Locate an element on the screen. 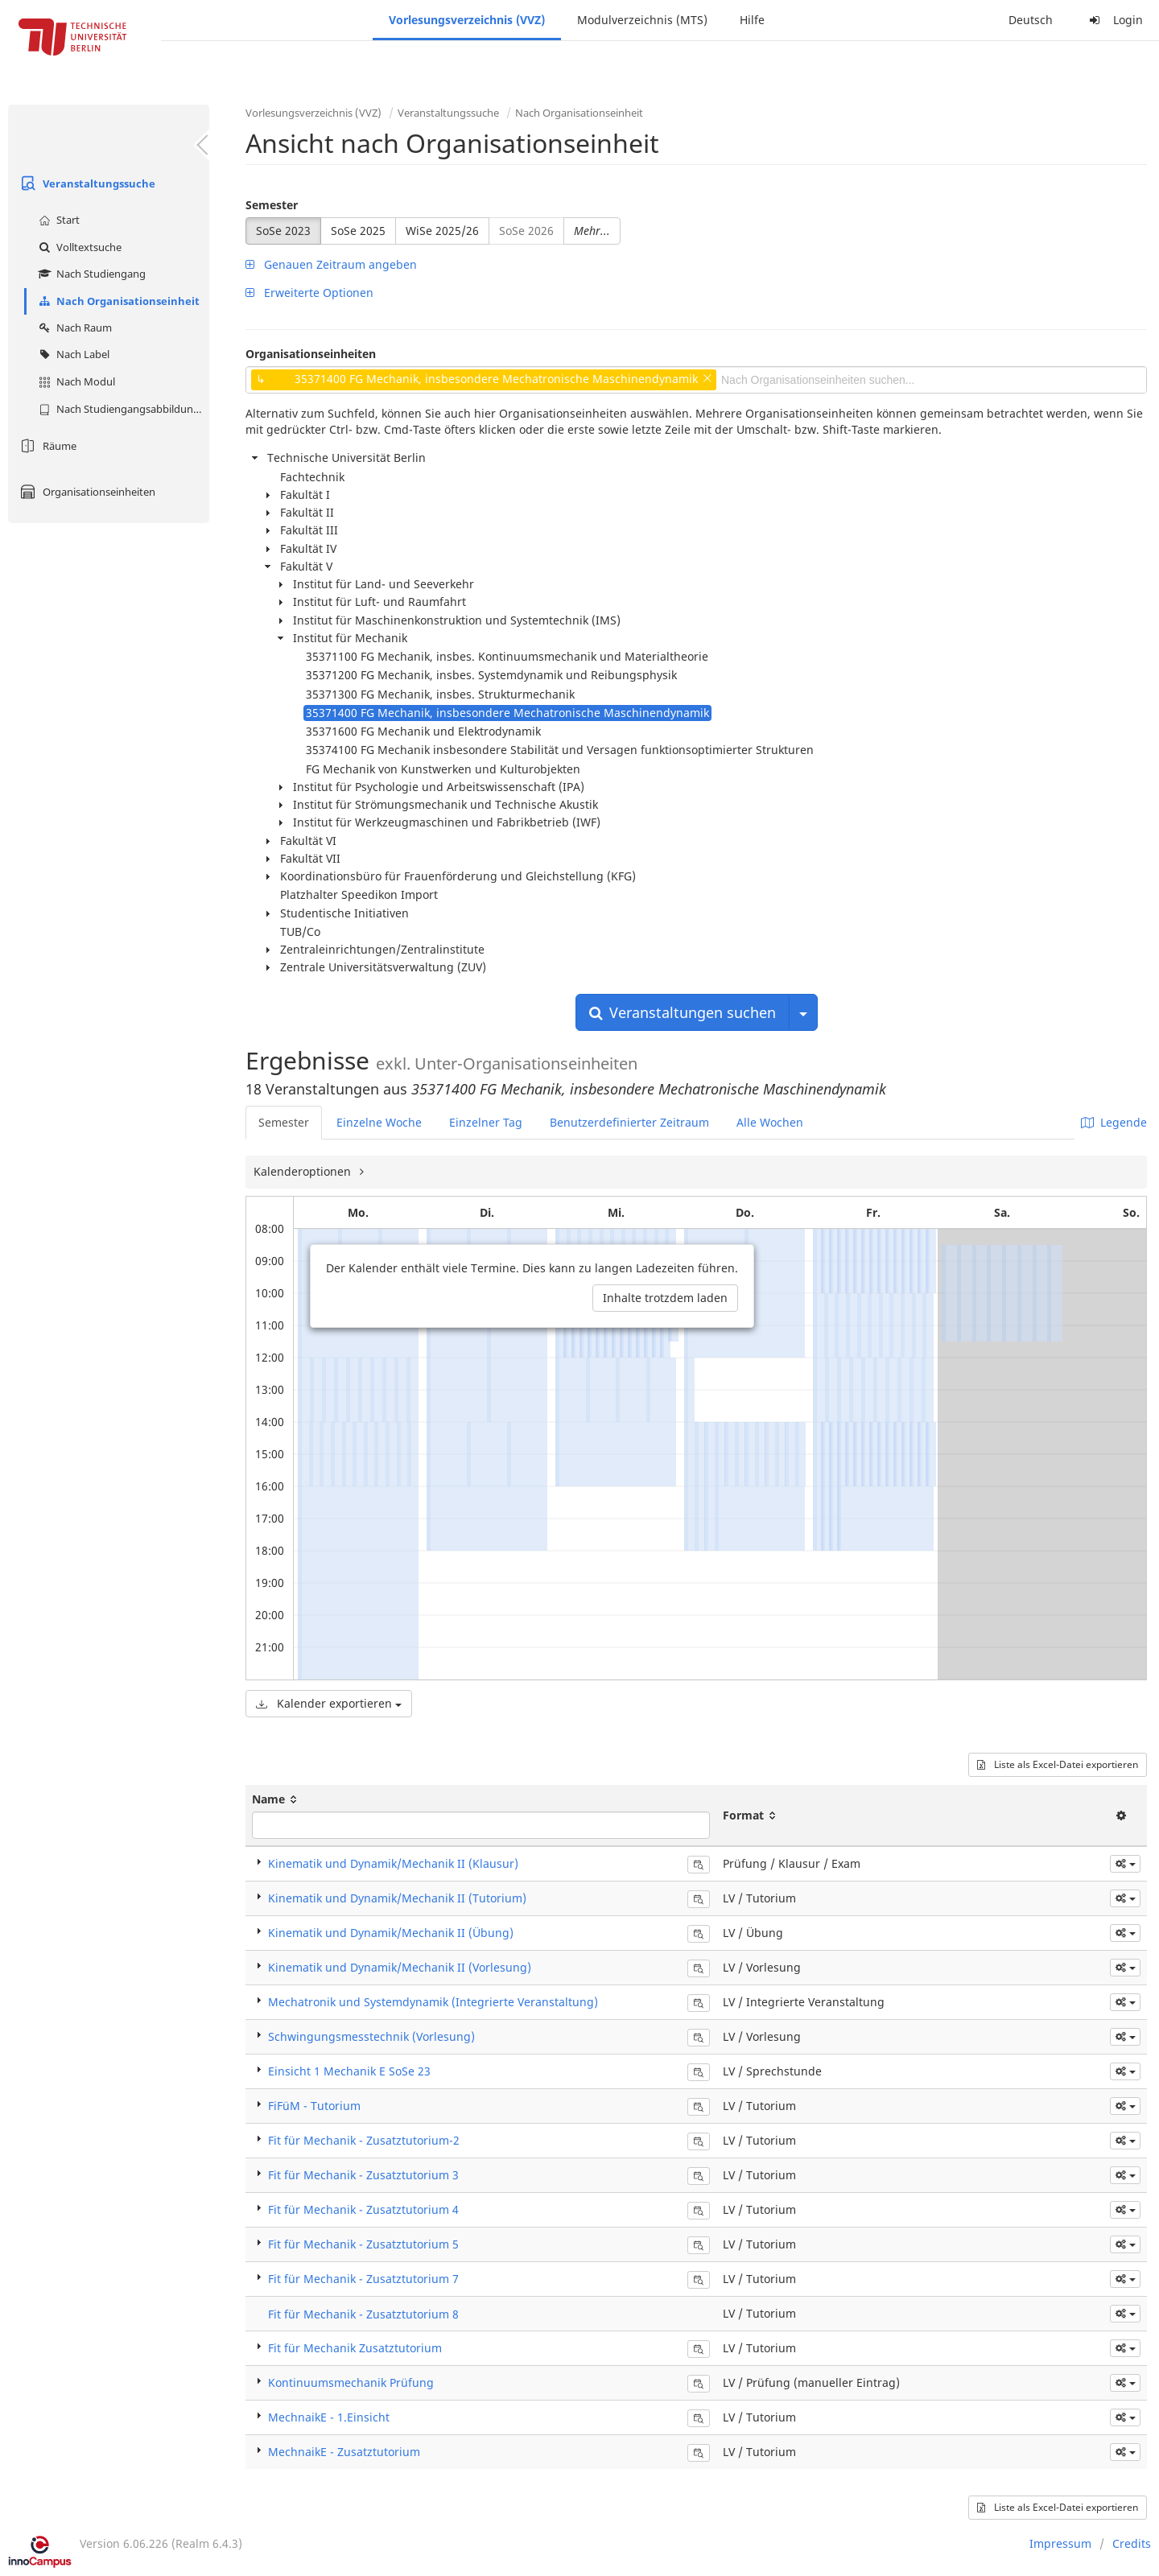 Image resolution: width=1159 pixels, height=2576 pixels. Modulverzeichnis (MTS) is located at coordinates (642, 19).